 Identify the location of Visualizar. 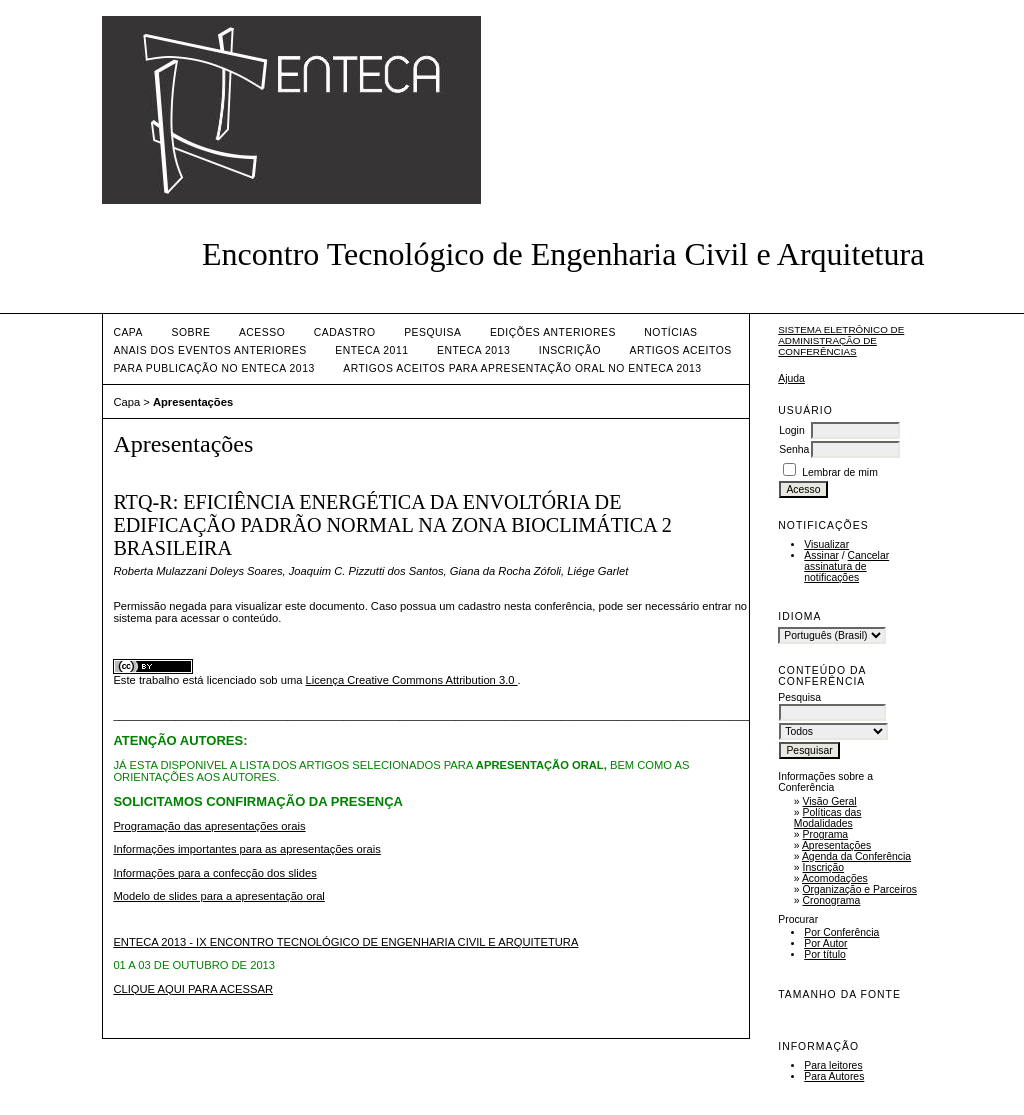
(826, 544).